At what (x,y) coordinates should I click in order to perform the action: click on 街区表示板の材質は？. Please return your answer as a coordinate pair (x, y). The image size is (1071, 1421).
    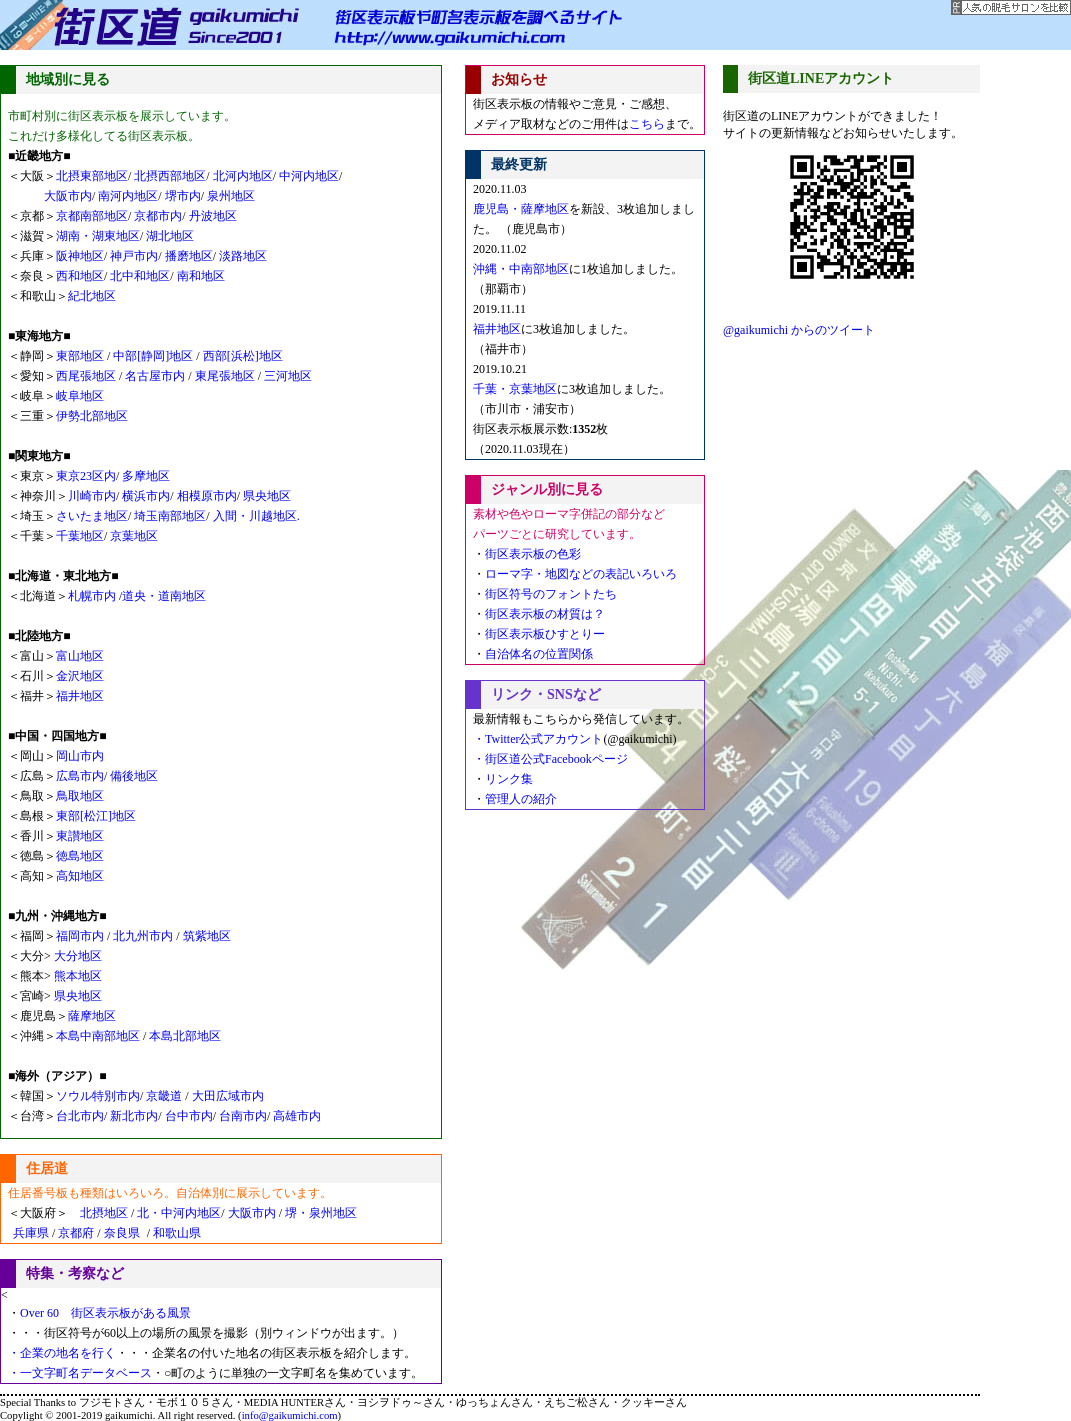
    Looking at the image, I should click on (545, 614).